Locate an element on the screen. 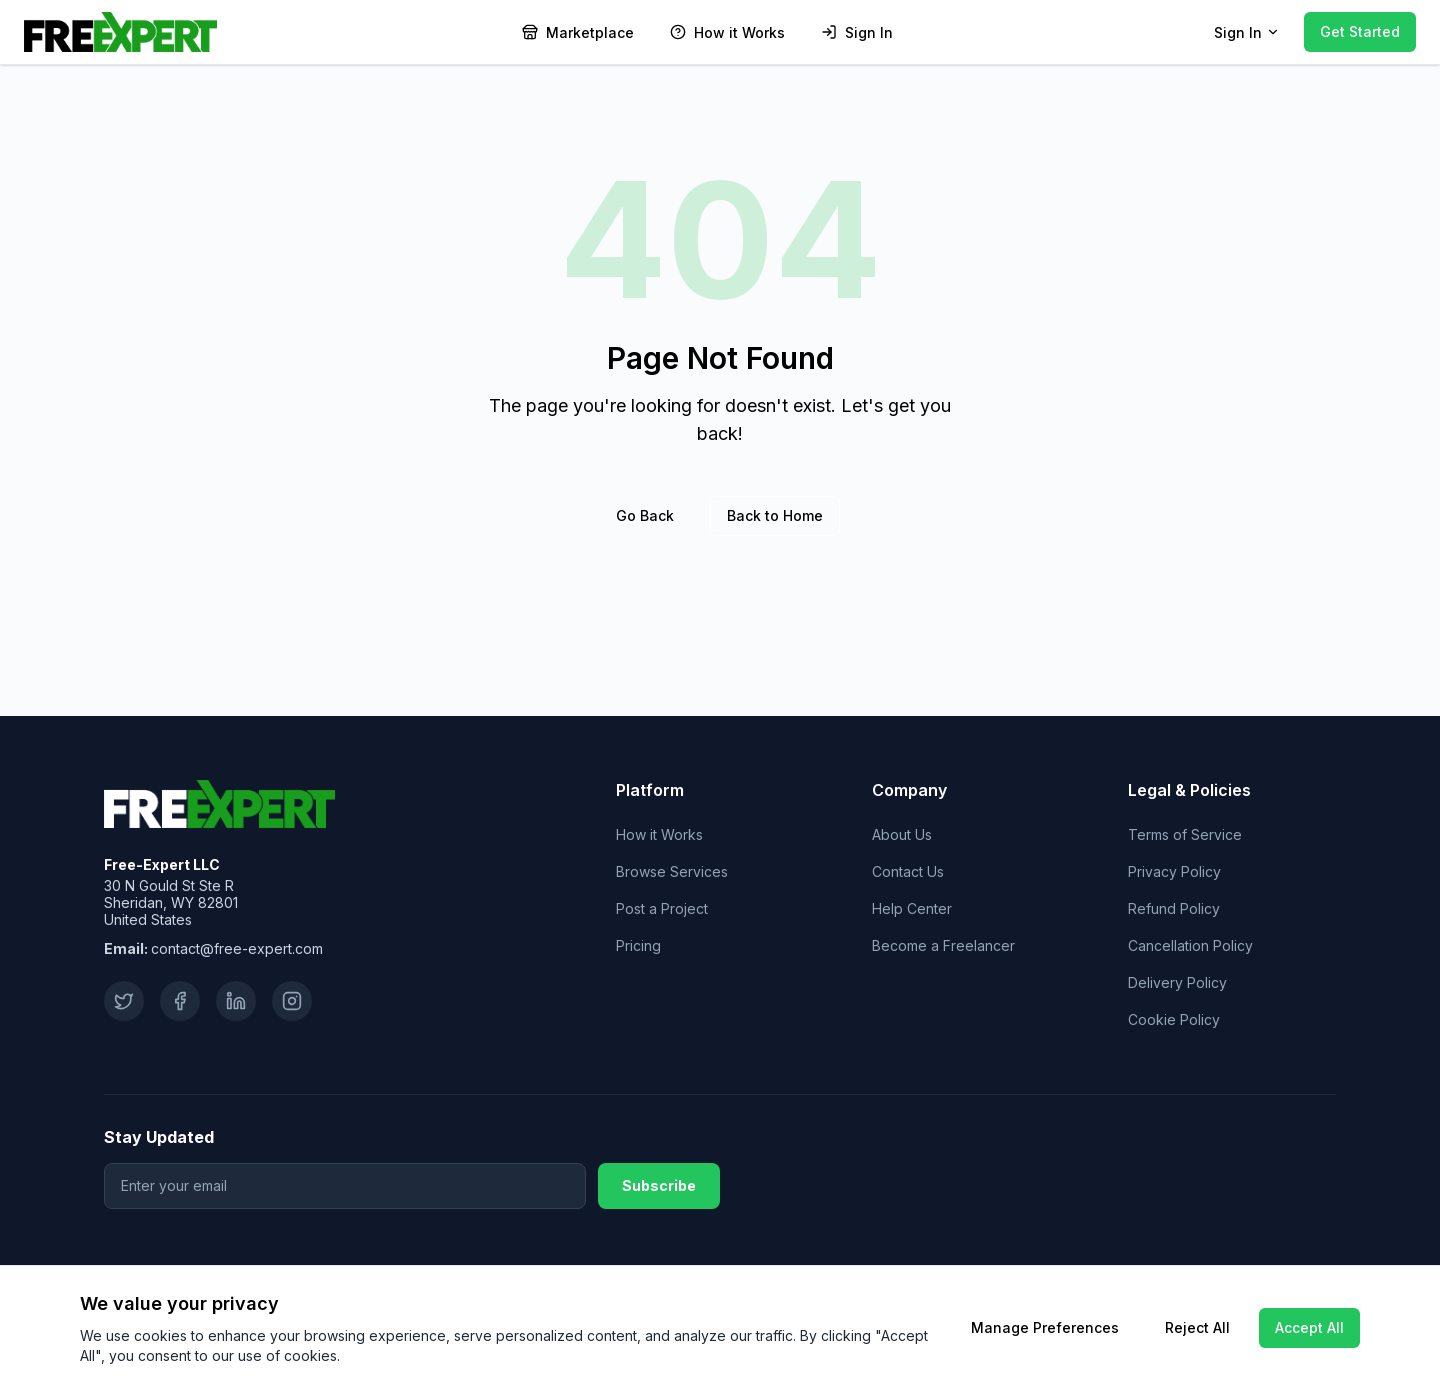 The height and width of the screenshot is (1390, 1440). contact@free-expert.com is located at coordinates (237, 948).